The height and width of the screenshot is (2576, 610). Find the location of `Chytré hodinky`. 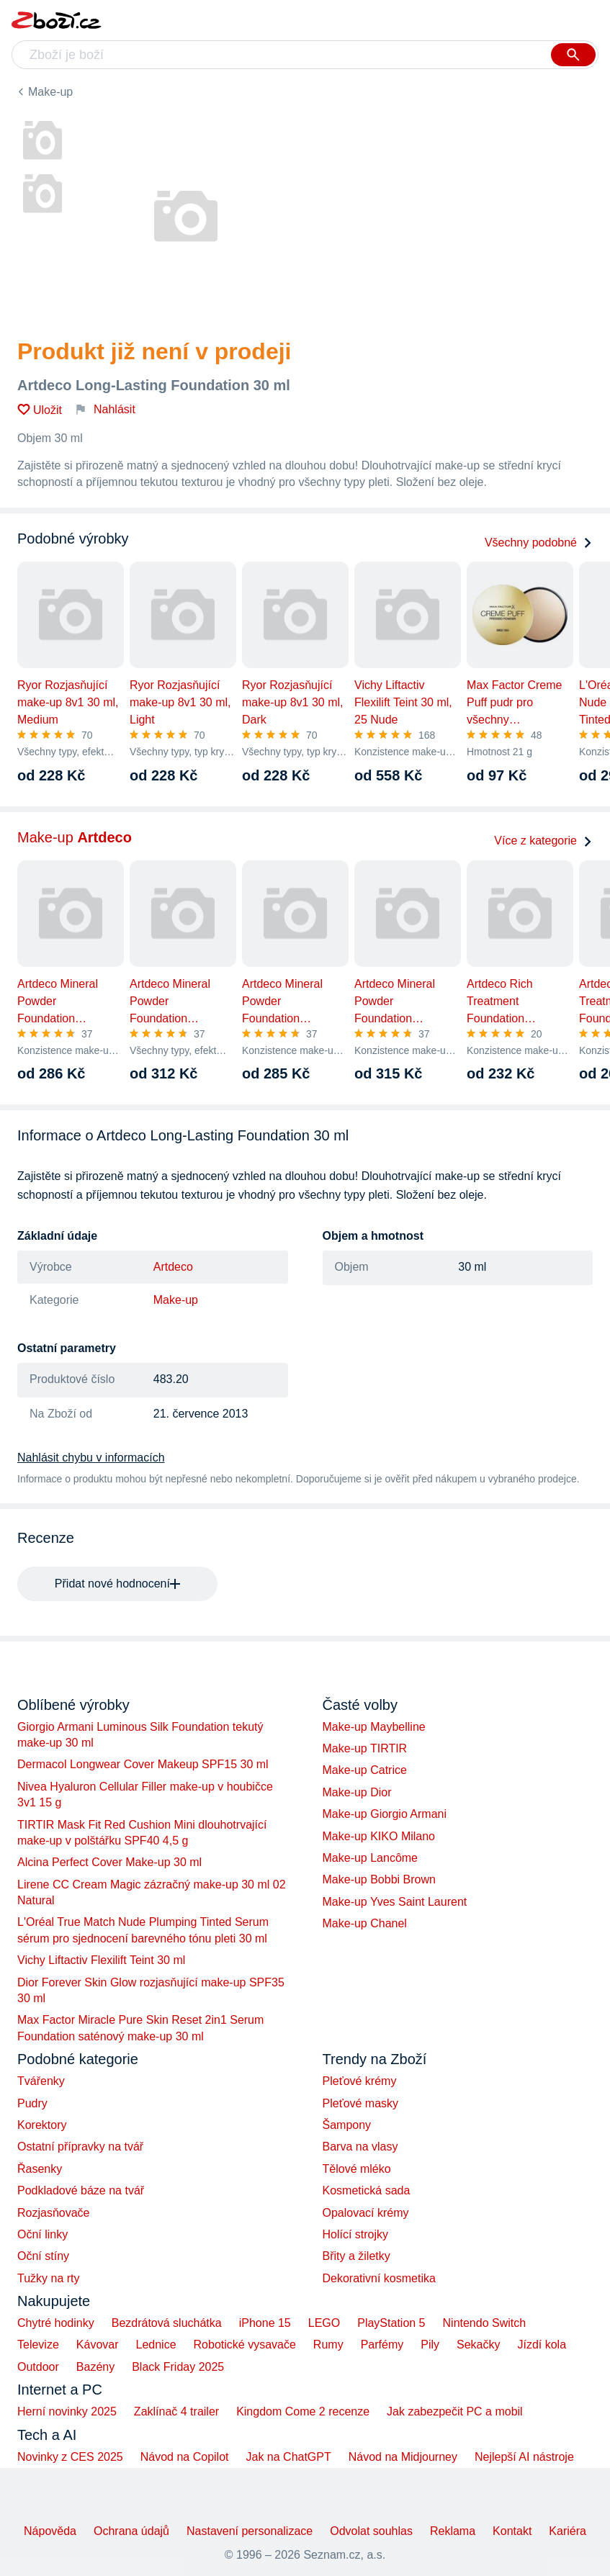

Chytré hodinky is located at coordinates (55, 2323).